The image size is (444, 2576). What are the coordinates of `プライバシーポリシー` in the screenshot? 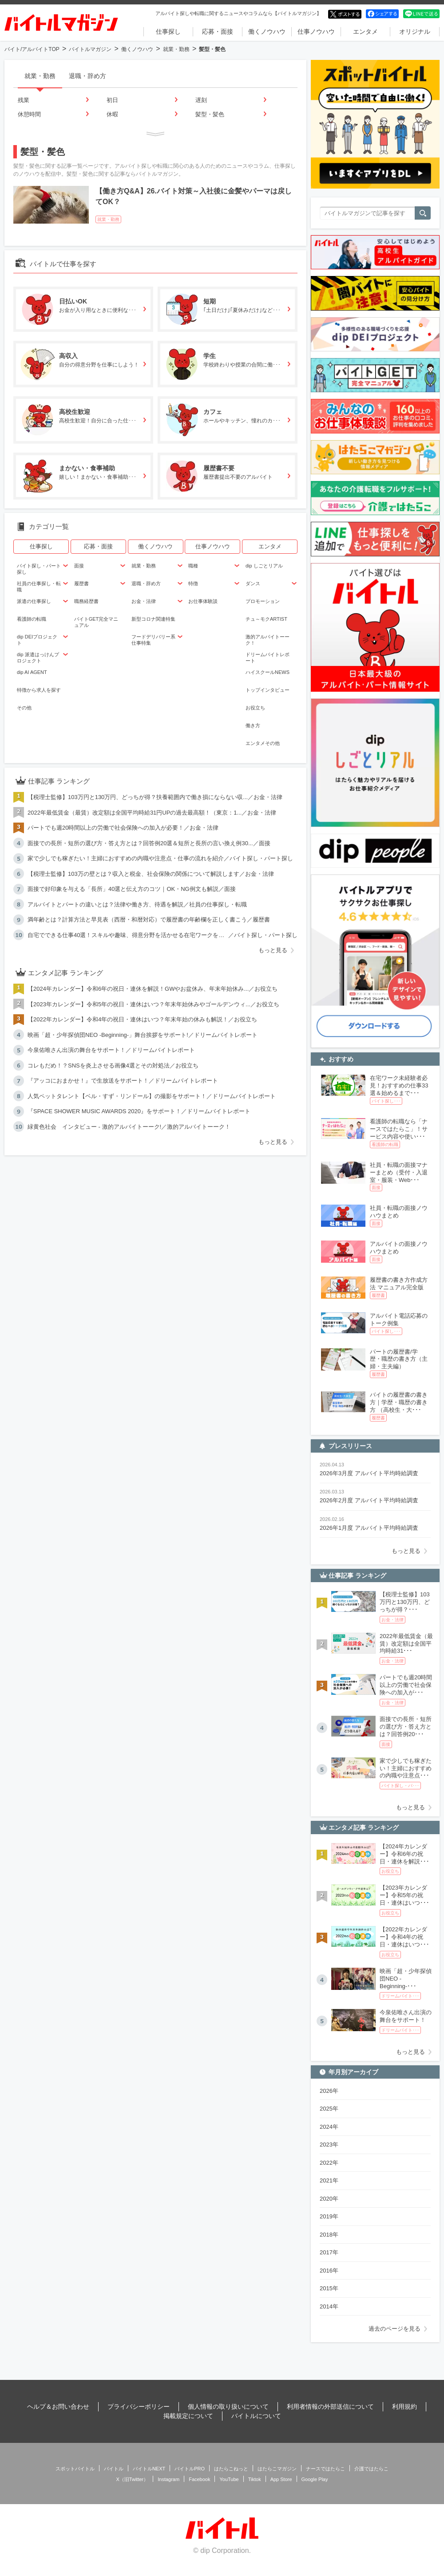 It's located at (138, 2406).